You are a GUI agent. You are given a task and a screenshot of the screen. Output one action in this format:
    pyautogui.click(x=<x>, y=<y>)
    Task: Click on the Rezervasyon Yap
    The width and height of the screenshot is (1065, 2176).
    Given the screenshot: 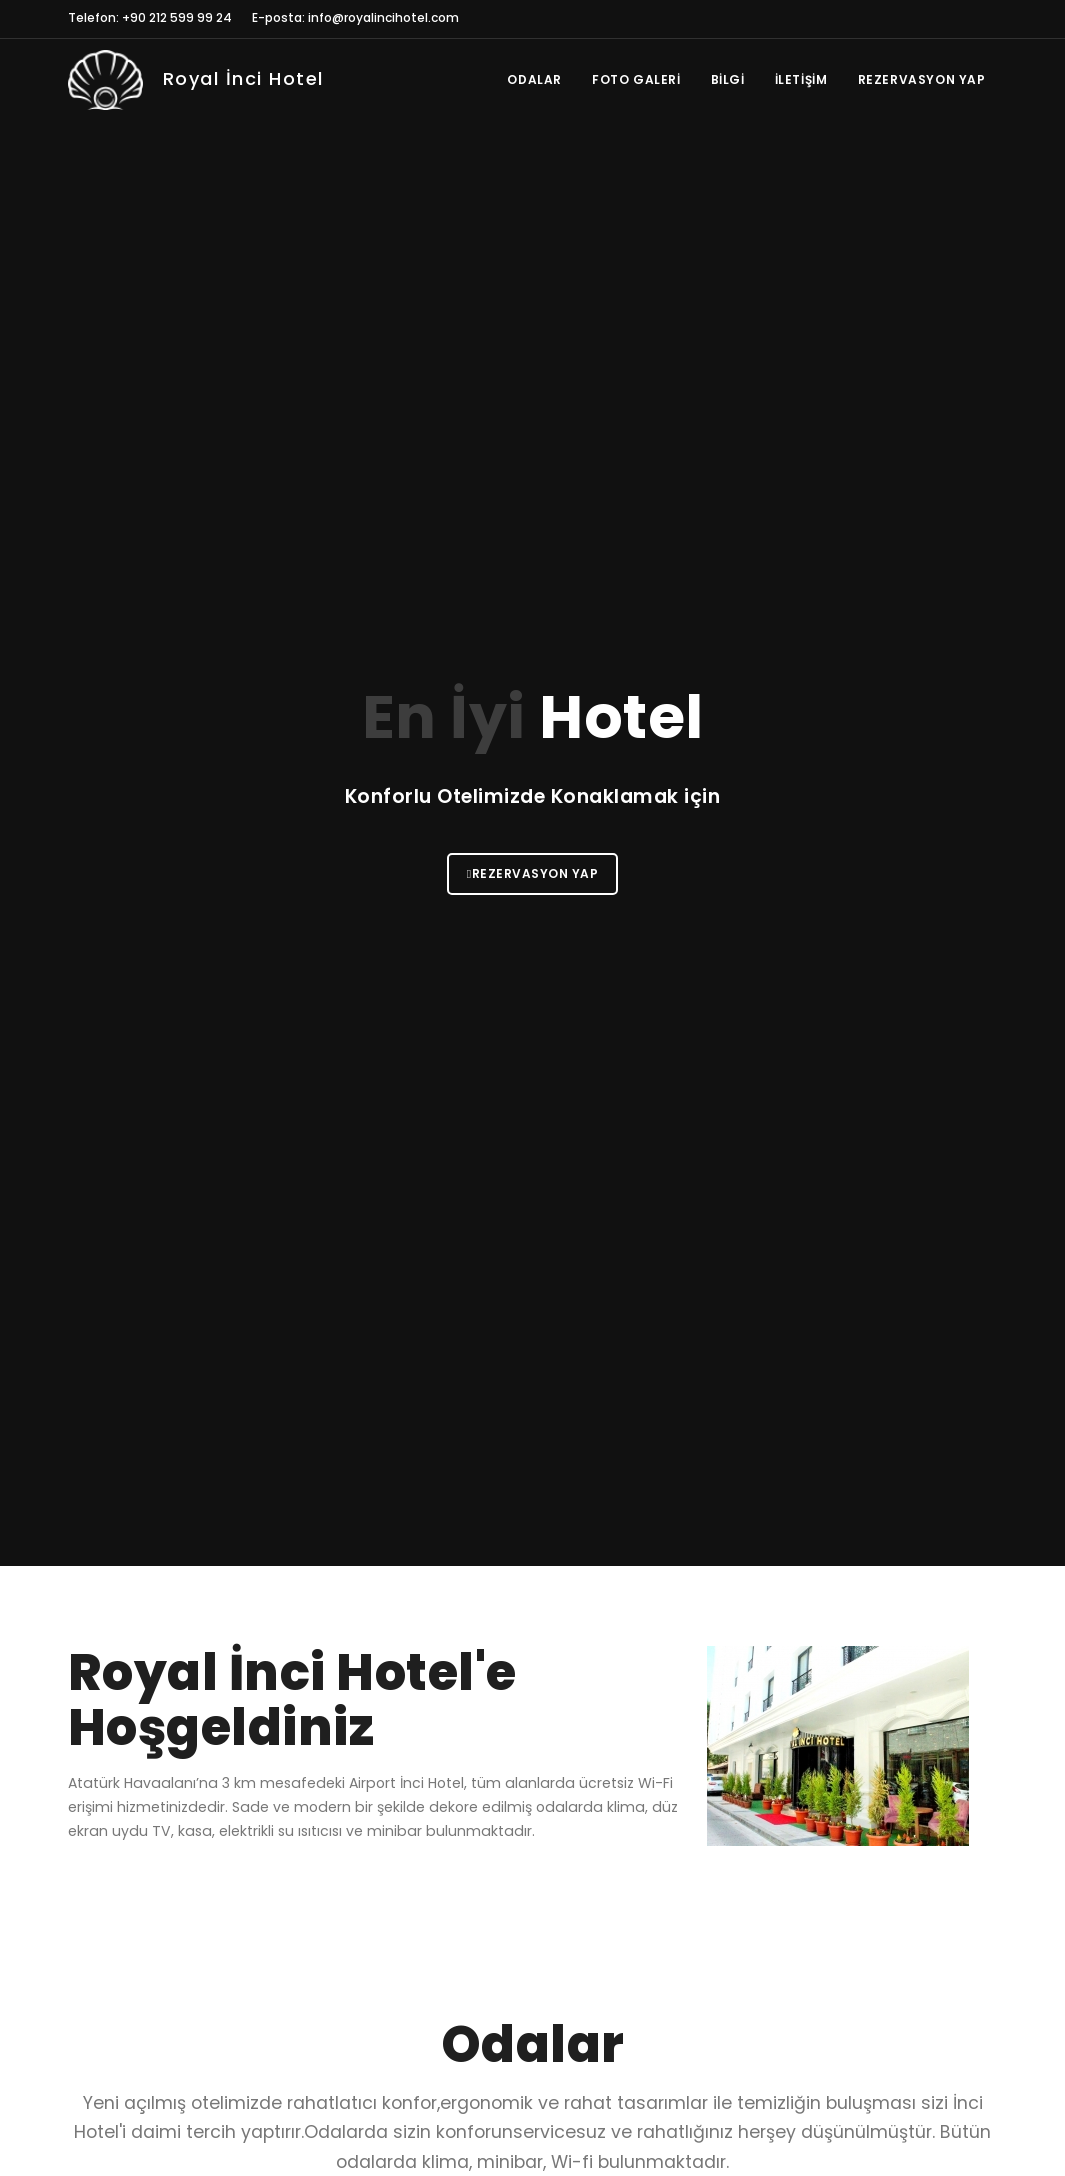 What is the action you would take?
    pyautogui.click(x=922, y=79)
    